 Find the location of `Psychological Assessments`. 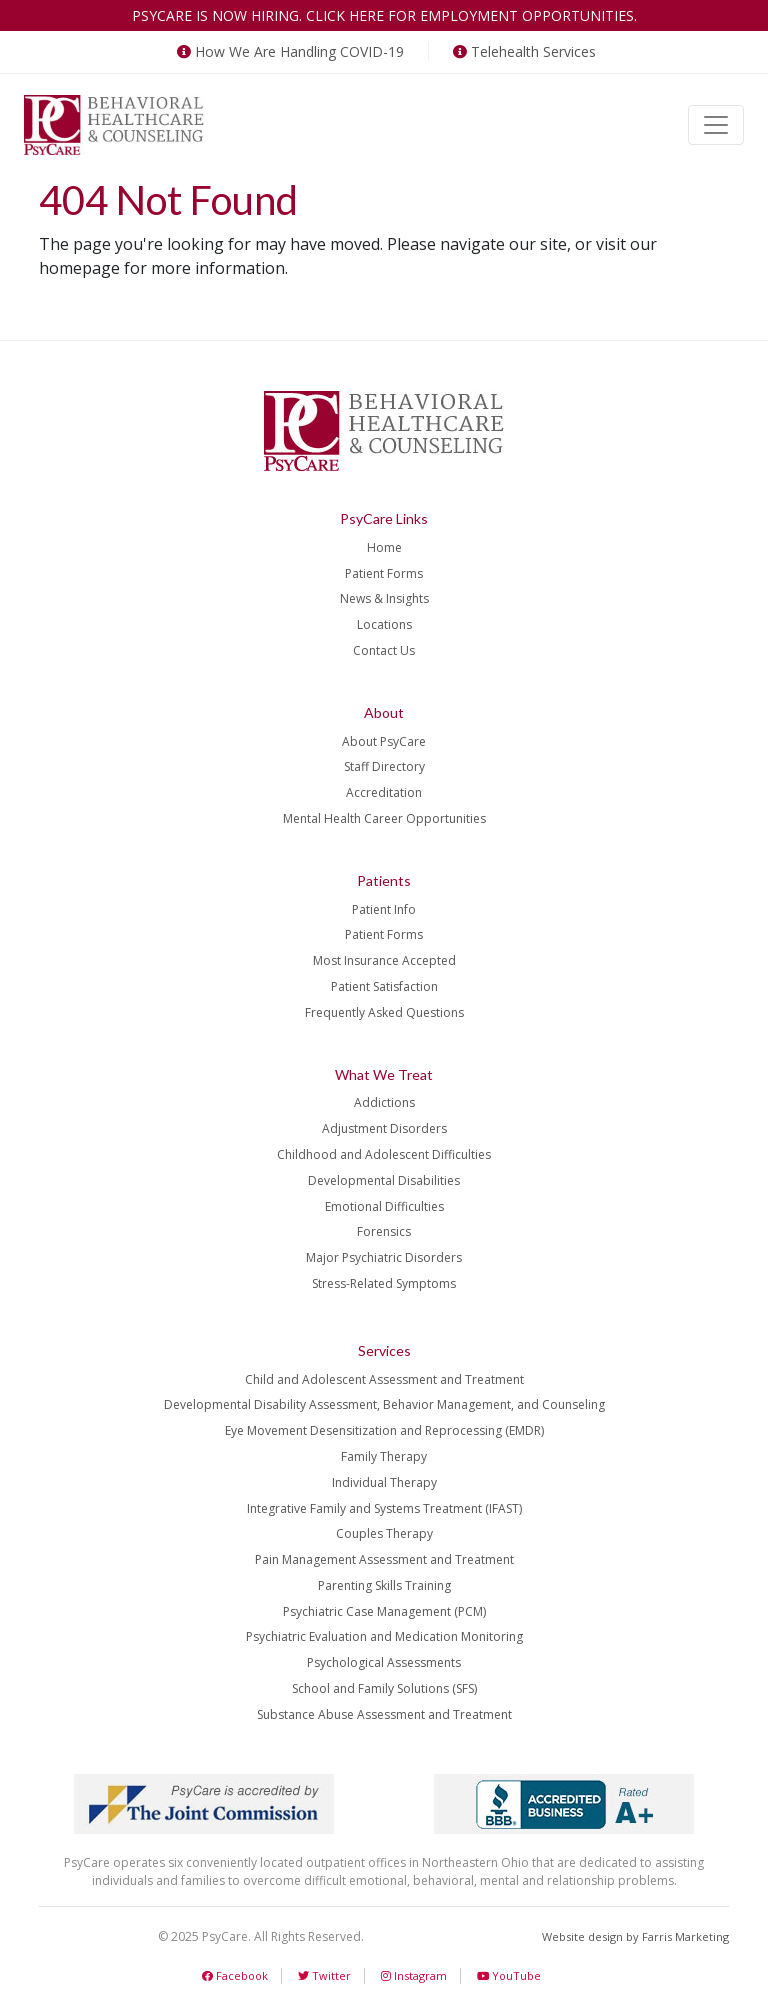

Psychological Assessments is located at coordinates (384, 1662).